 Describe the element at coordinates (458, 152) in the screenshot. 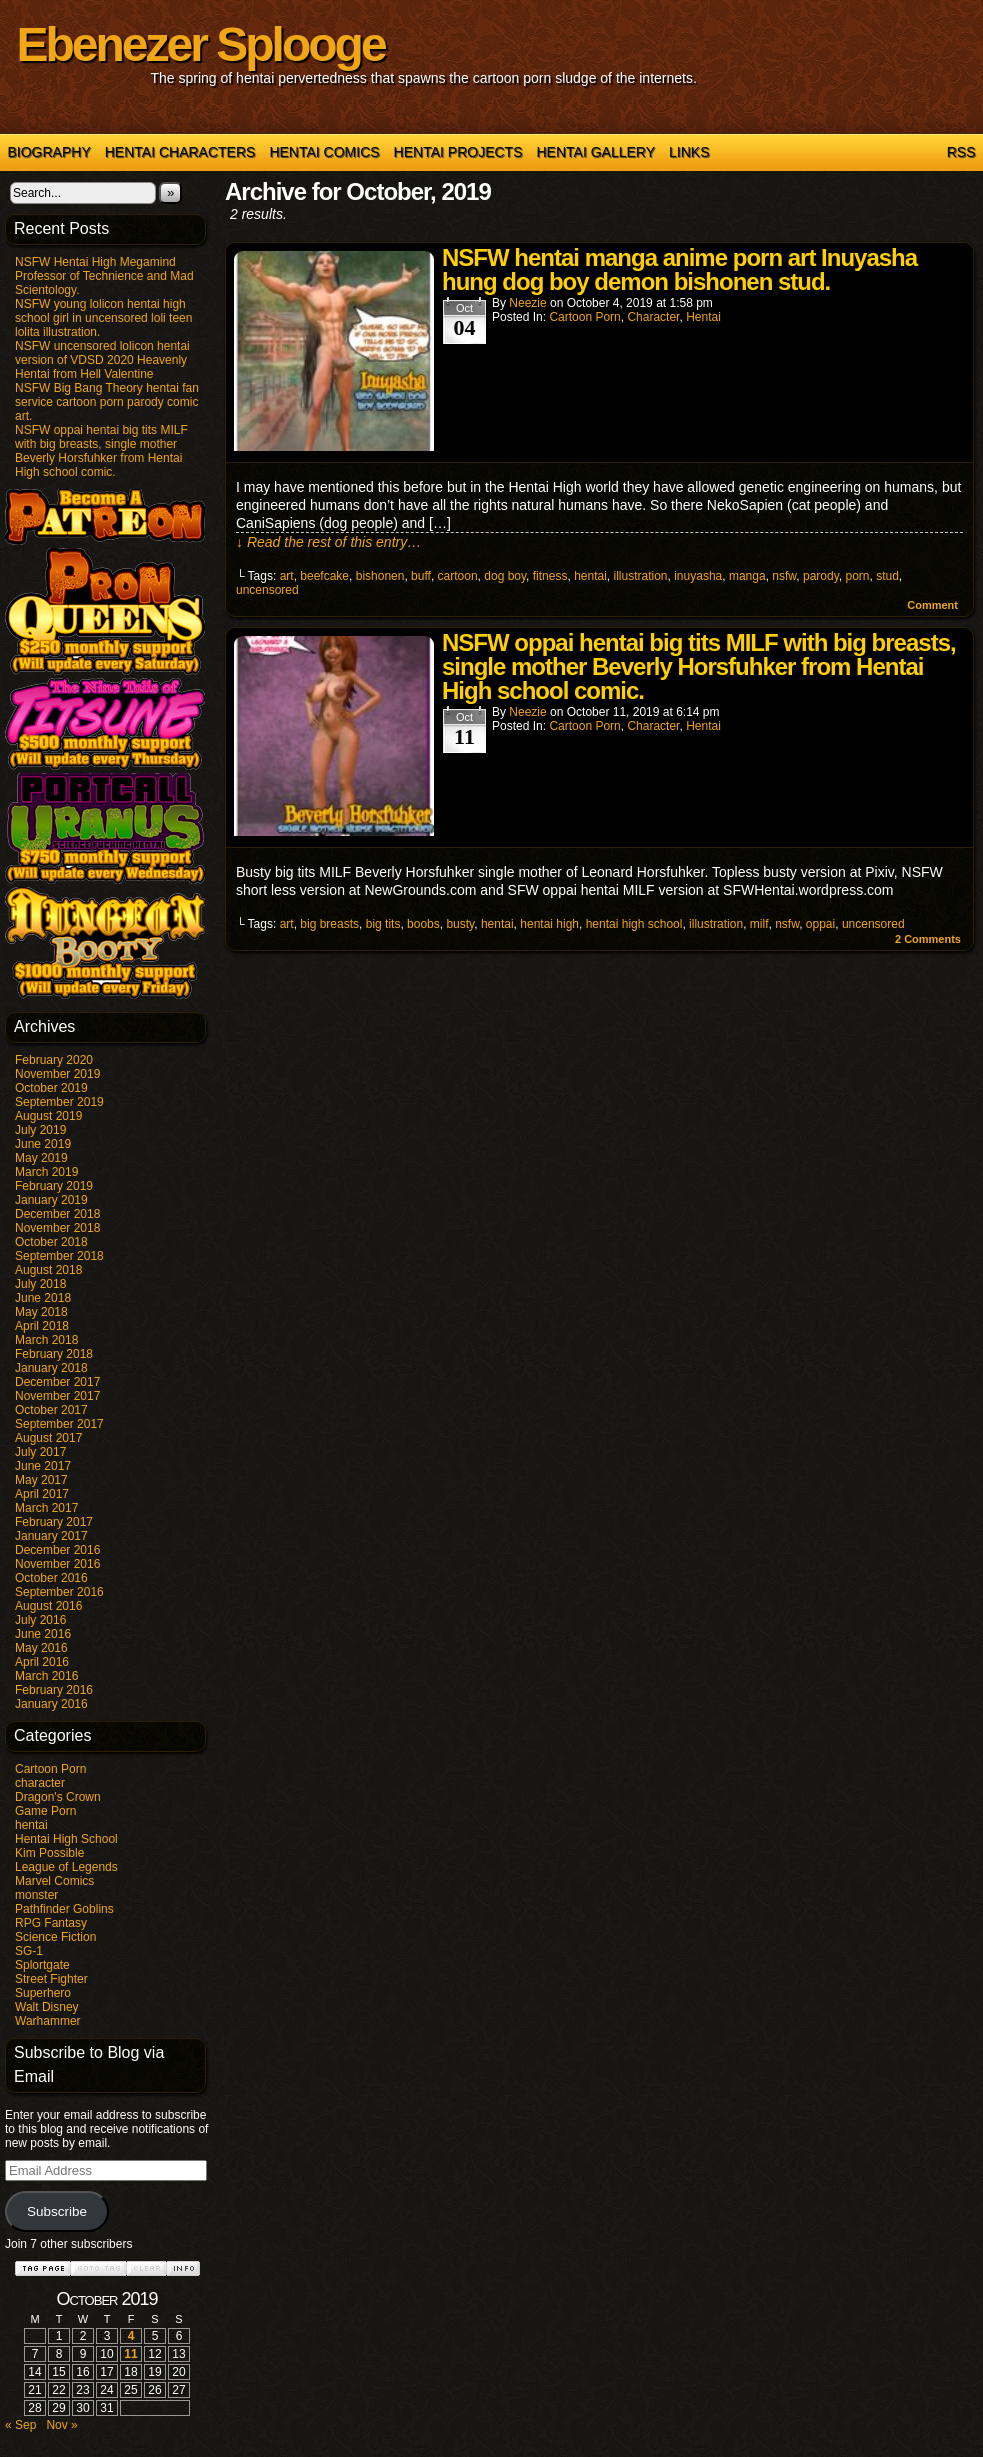

I see `Hentai Projects` at that location.